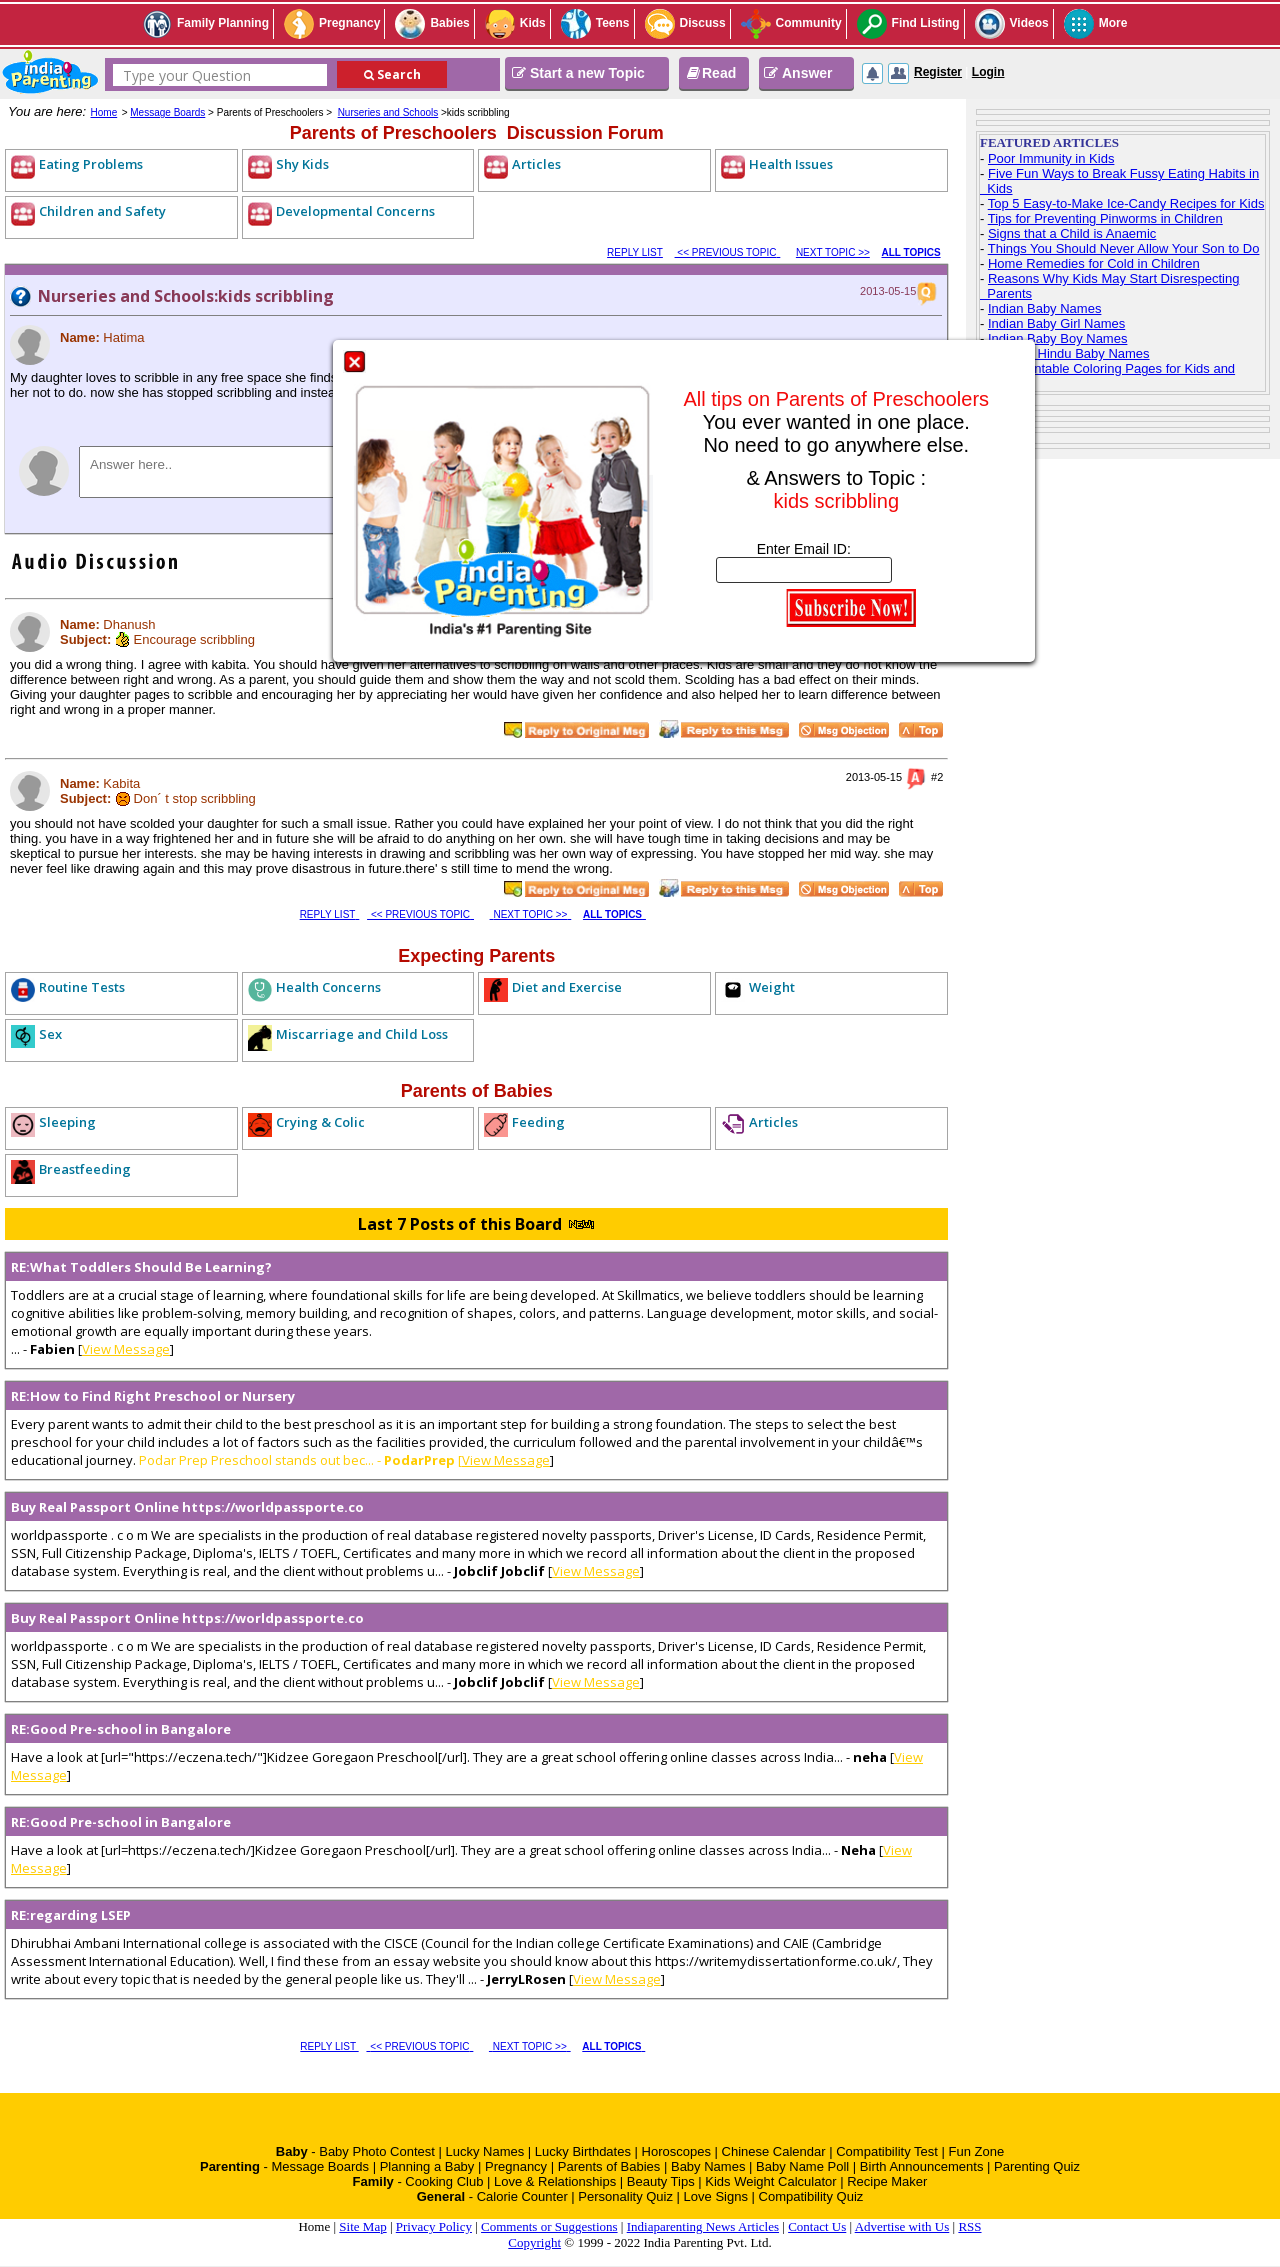  Describe the element at coordinates (104, 112) in the screenshot. I see `Home` at that location.